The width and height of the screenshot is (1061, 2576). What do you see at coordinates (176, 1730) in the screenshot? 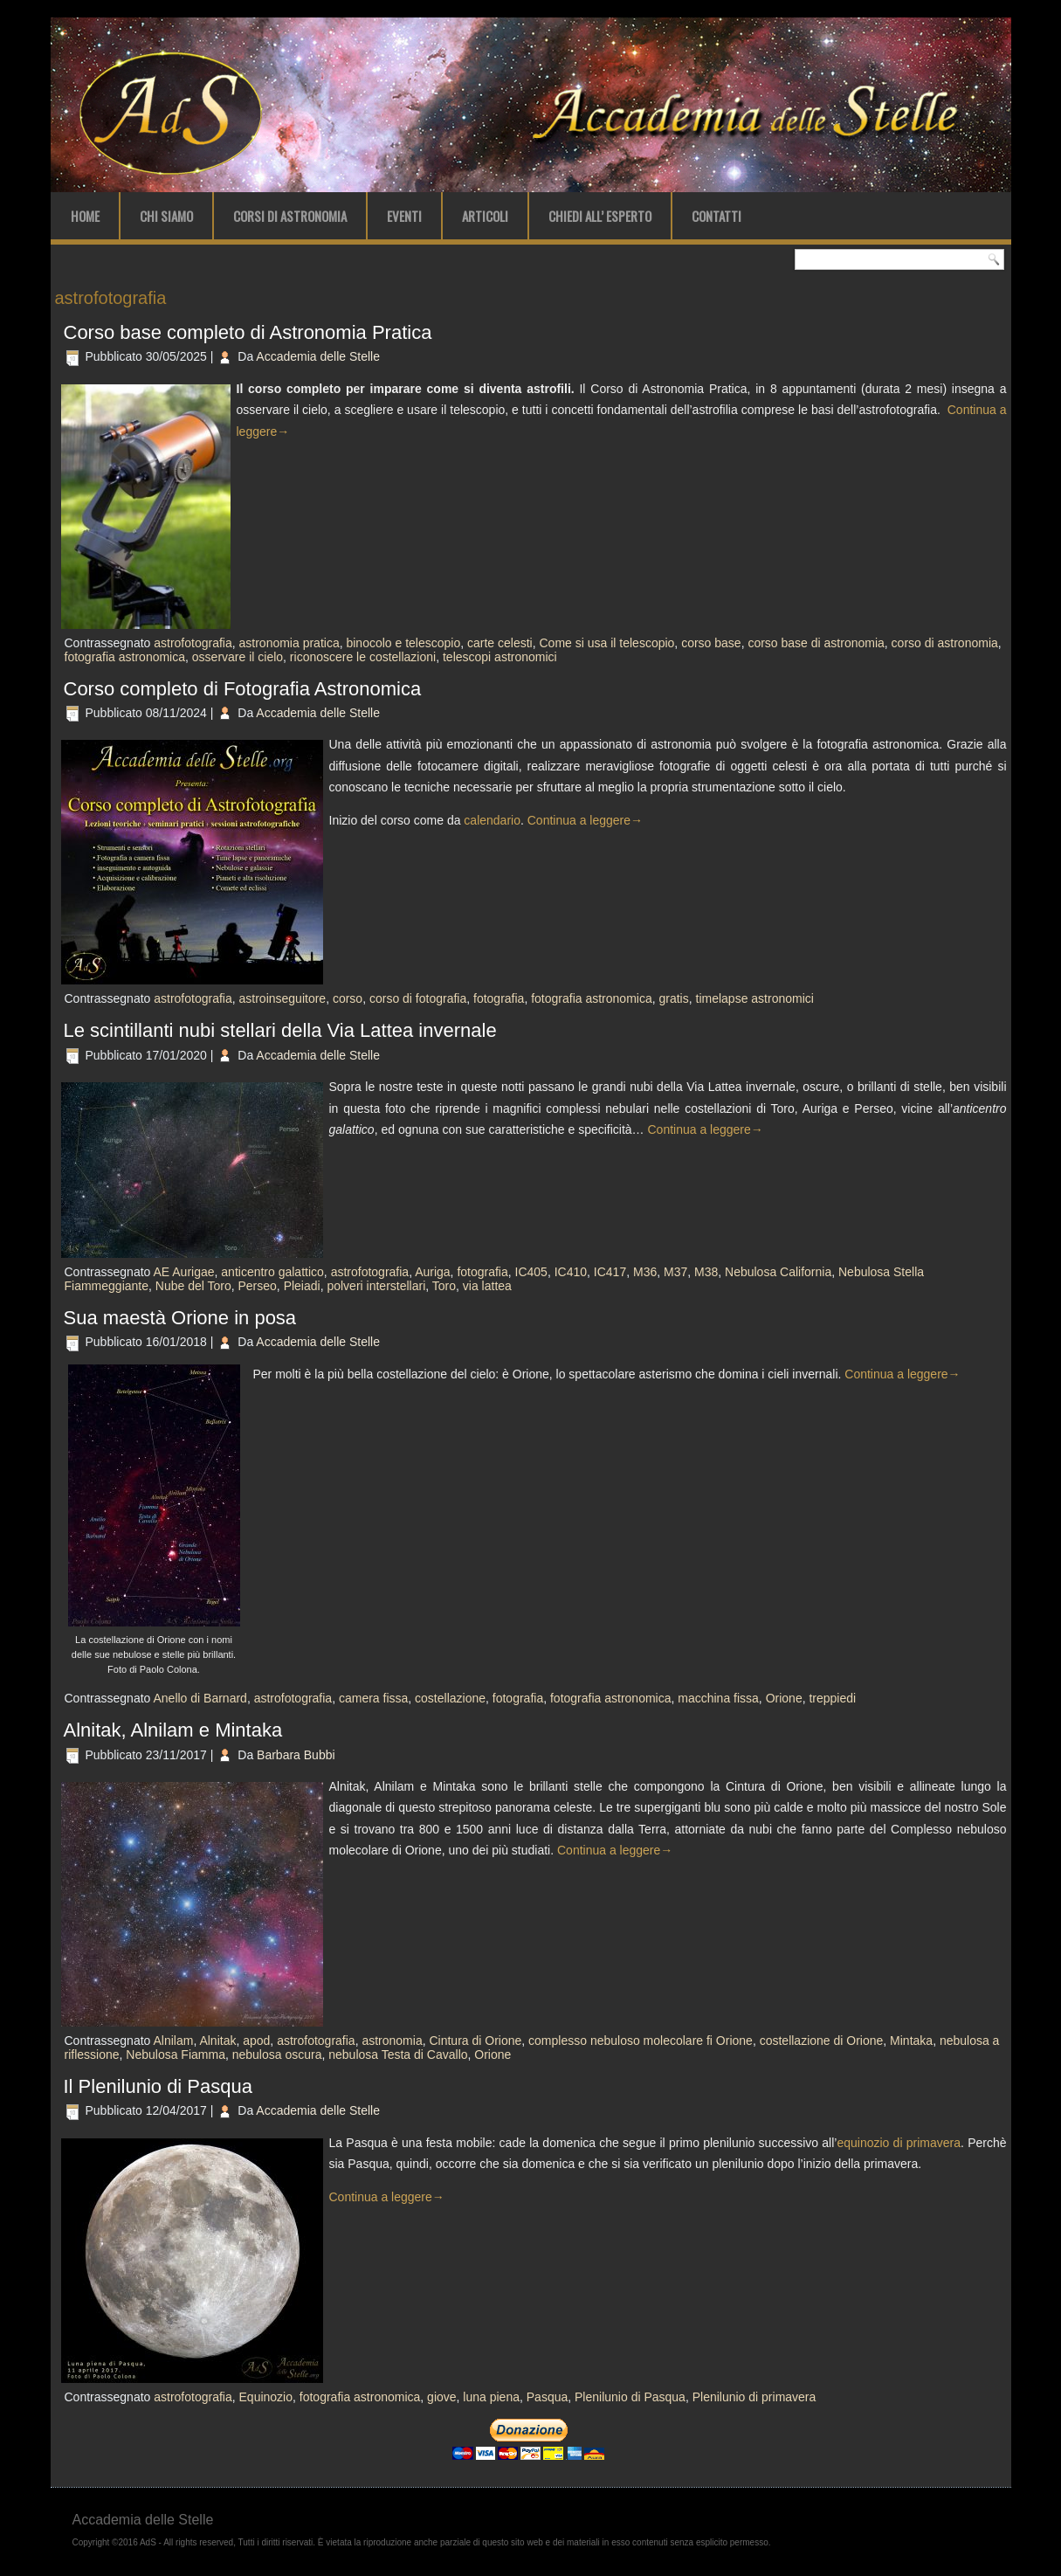
I see `Alnitak, Alnilam e Mintaka` at bounding box center [176, 1730].